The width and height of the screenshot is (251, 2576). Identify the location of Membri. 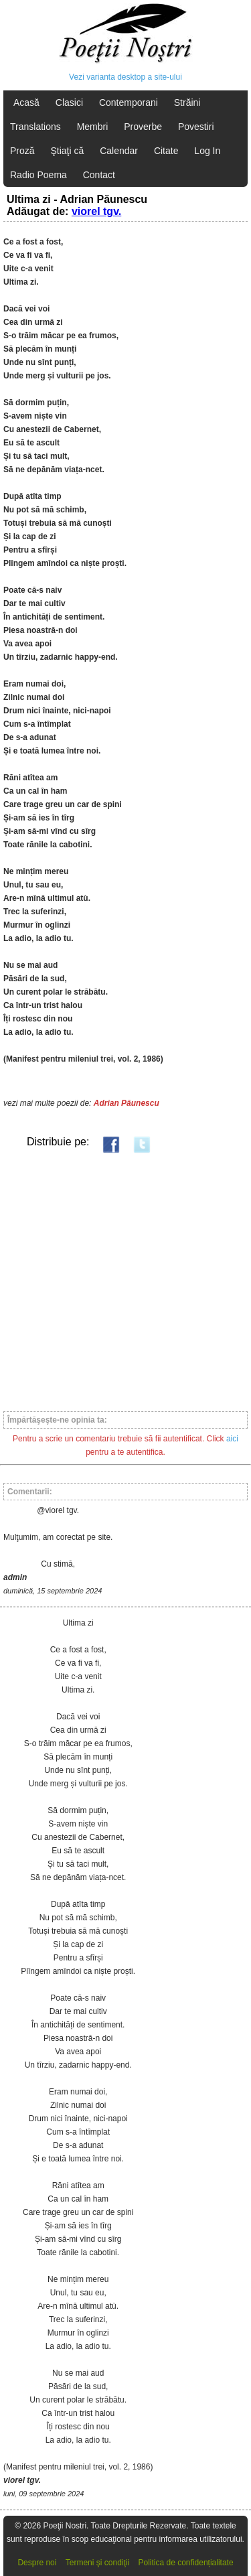
(92, 126).